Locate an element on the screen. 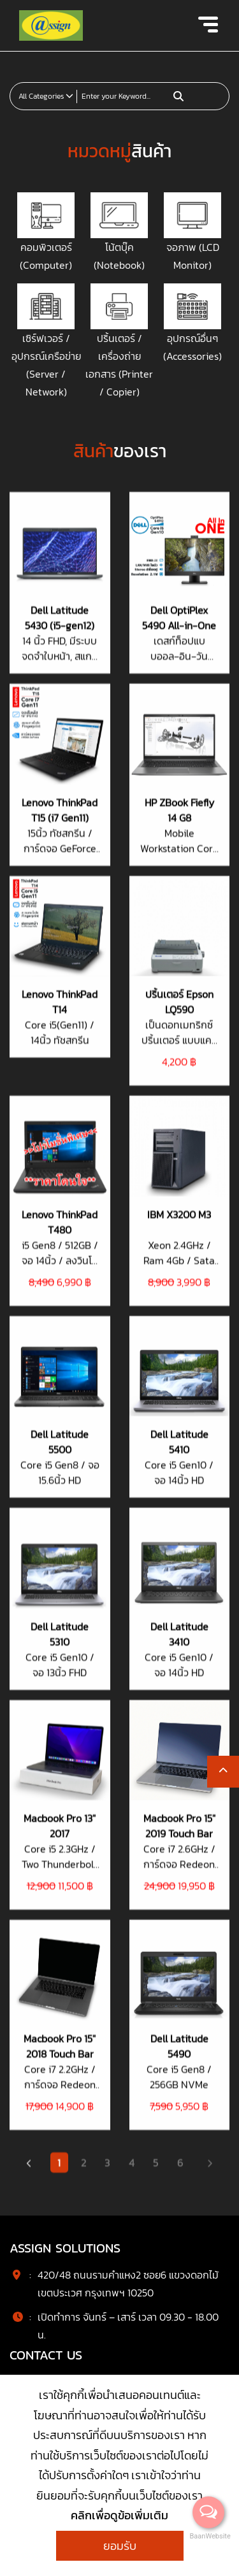 The width and height of the screenshot is (239, 2576). BaanWebsite is located at coordinates (209, 2536).